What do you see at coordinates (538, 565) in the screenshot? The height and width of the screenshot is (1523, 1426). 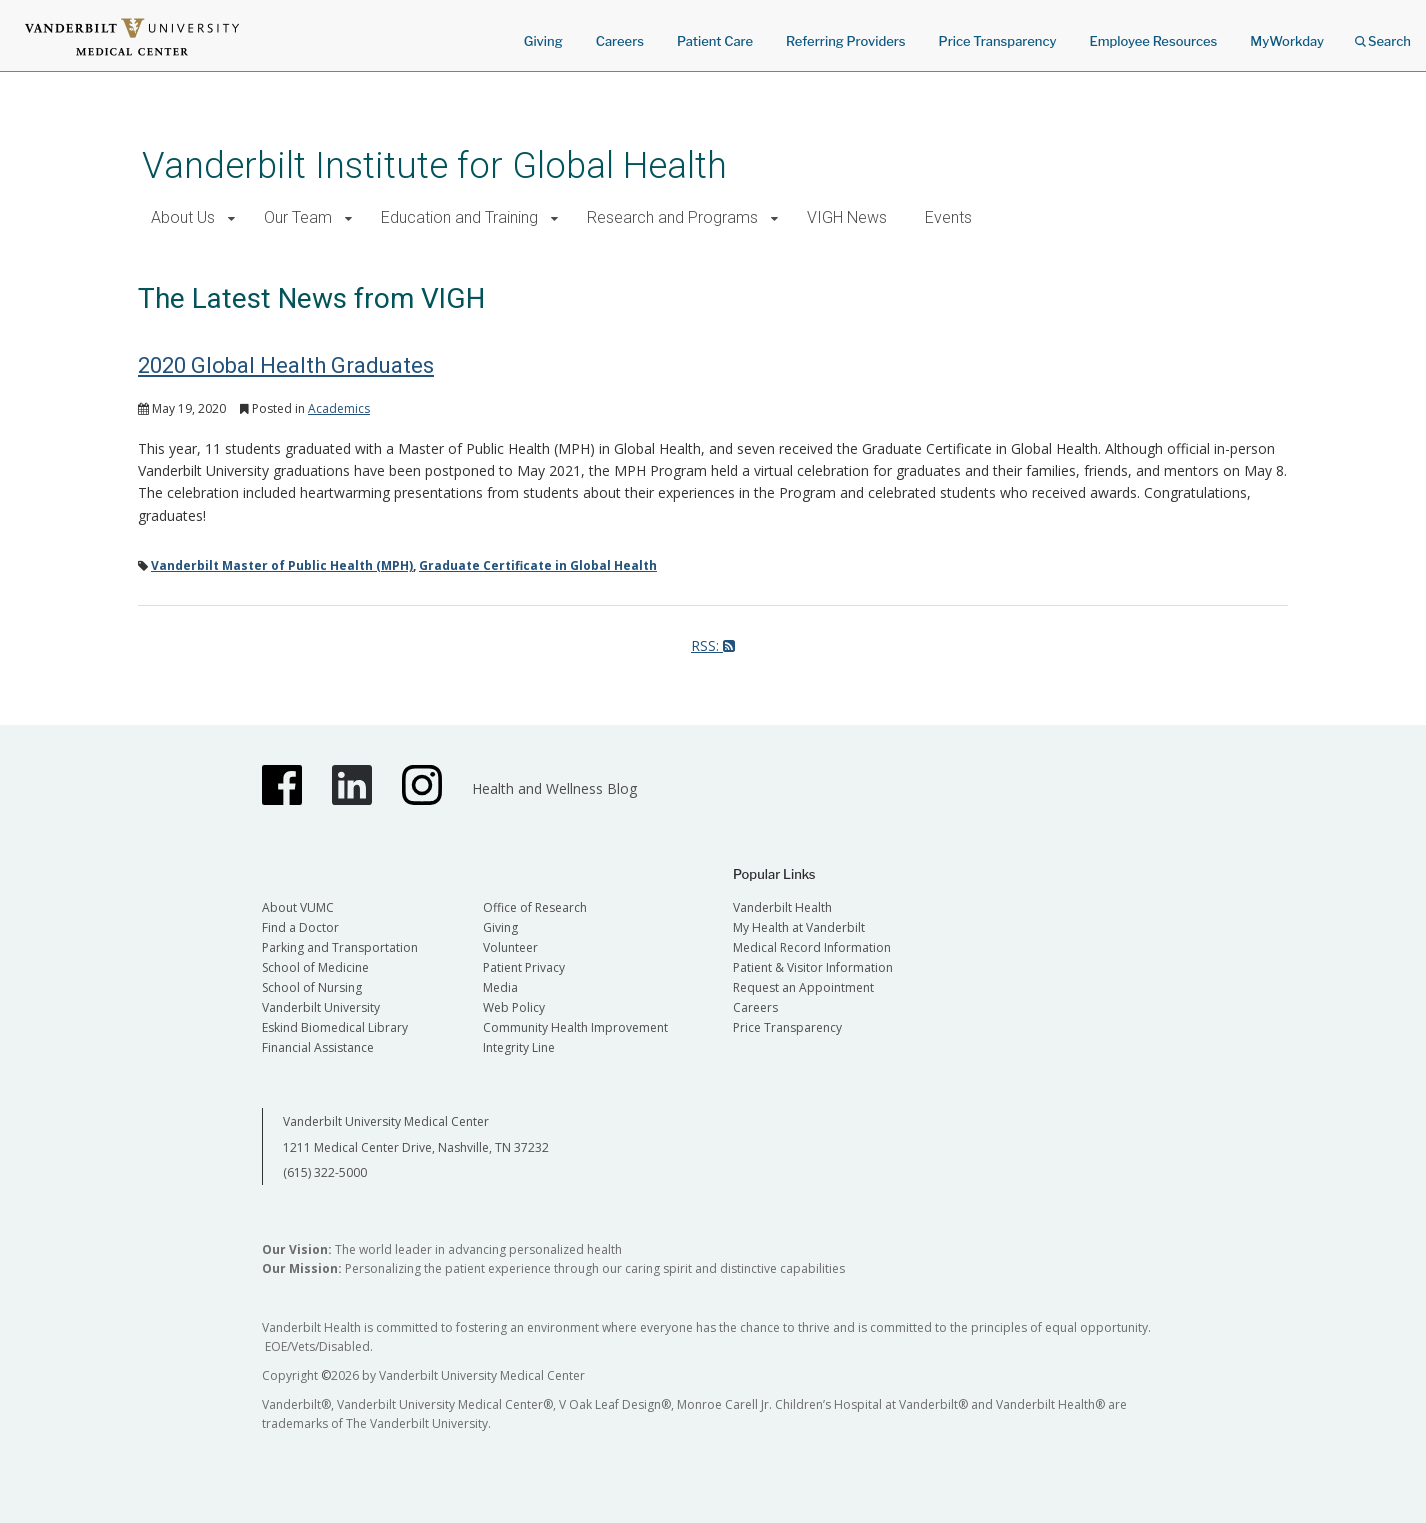 I see `Graduate Certificate in Global Health` at bounding box center [538, 565].